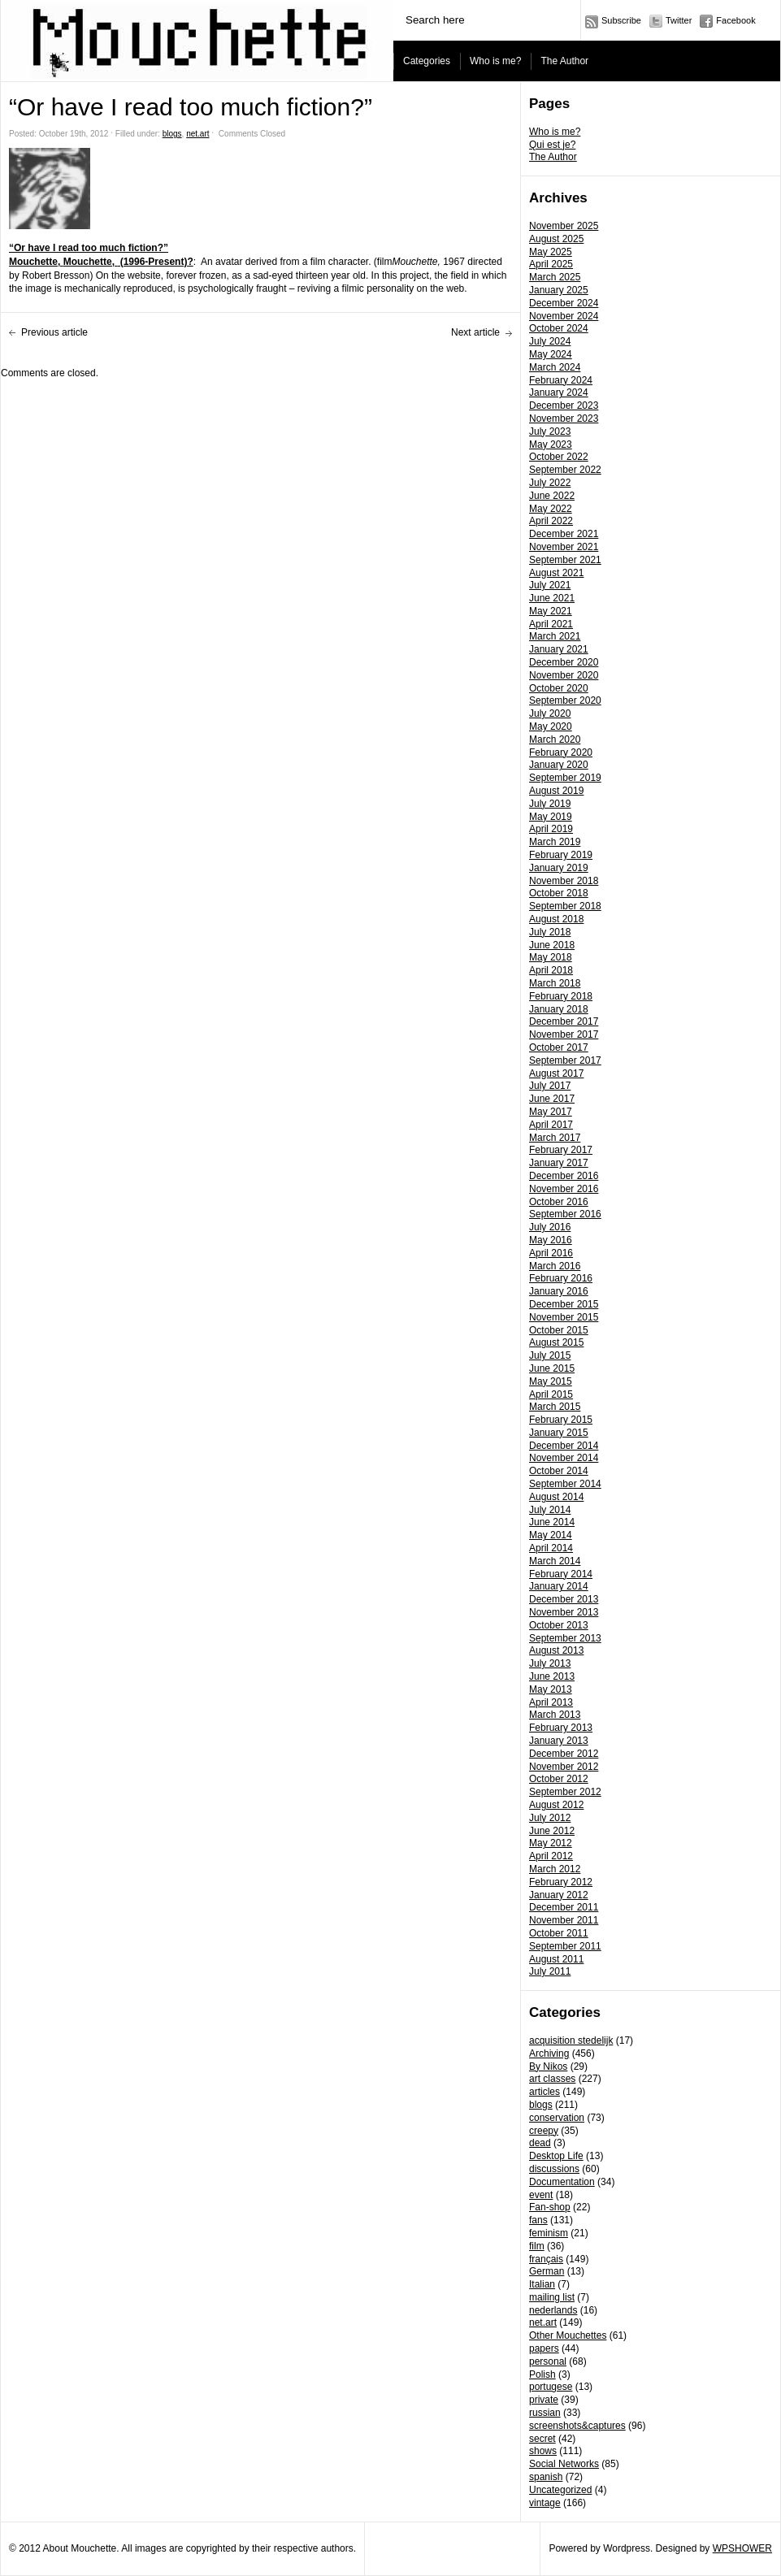 Image resolution: width=781 pixels, height=2576 pixels. I want to click on Documentation, so click(562, 2182).